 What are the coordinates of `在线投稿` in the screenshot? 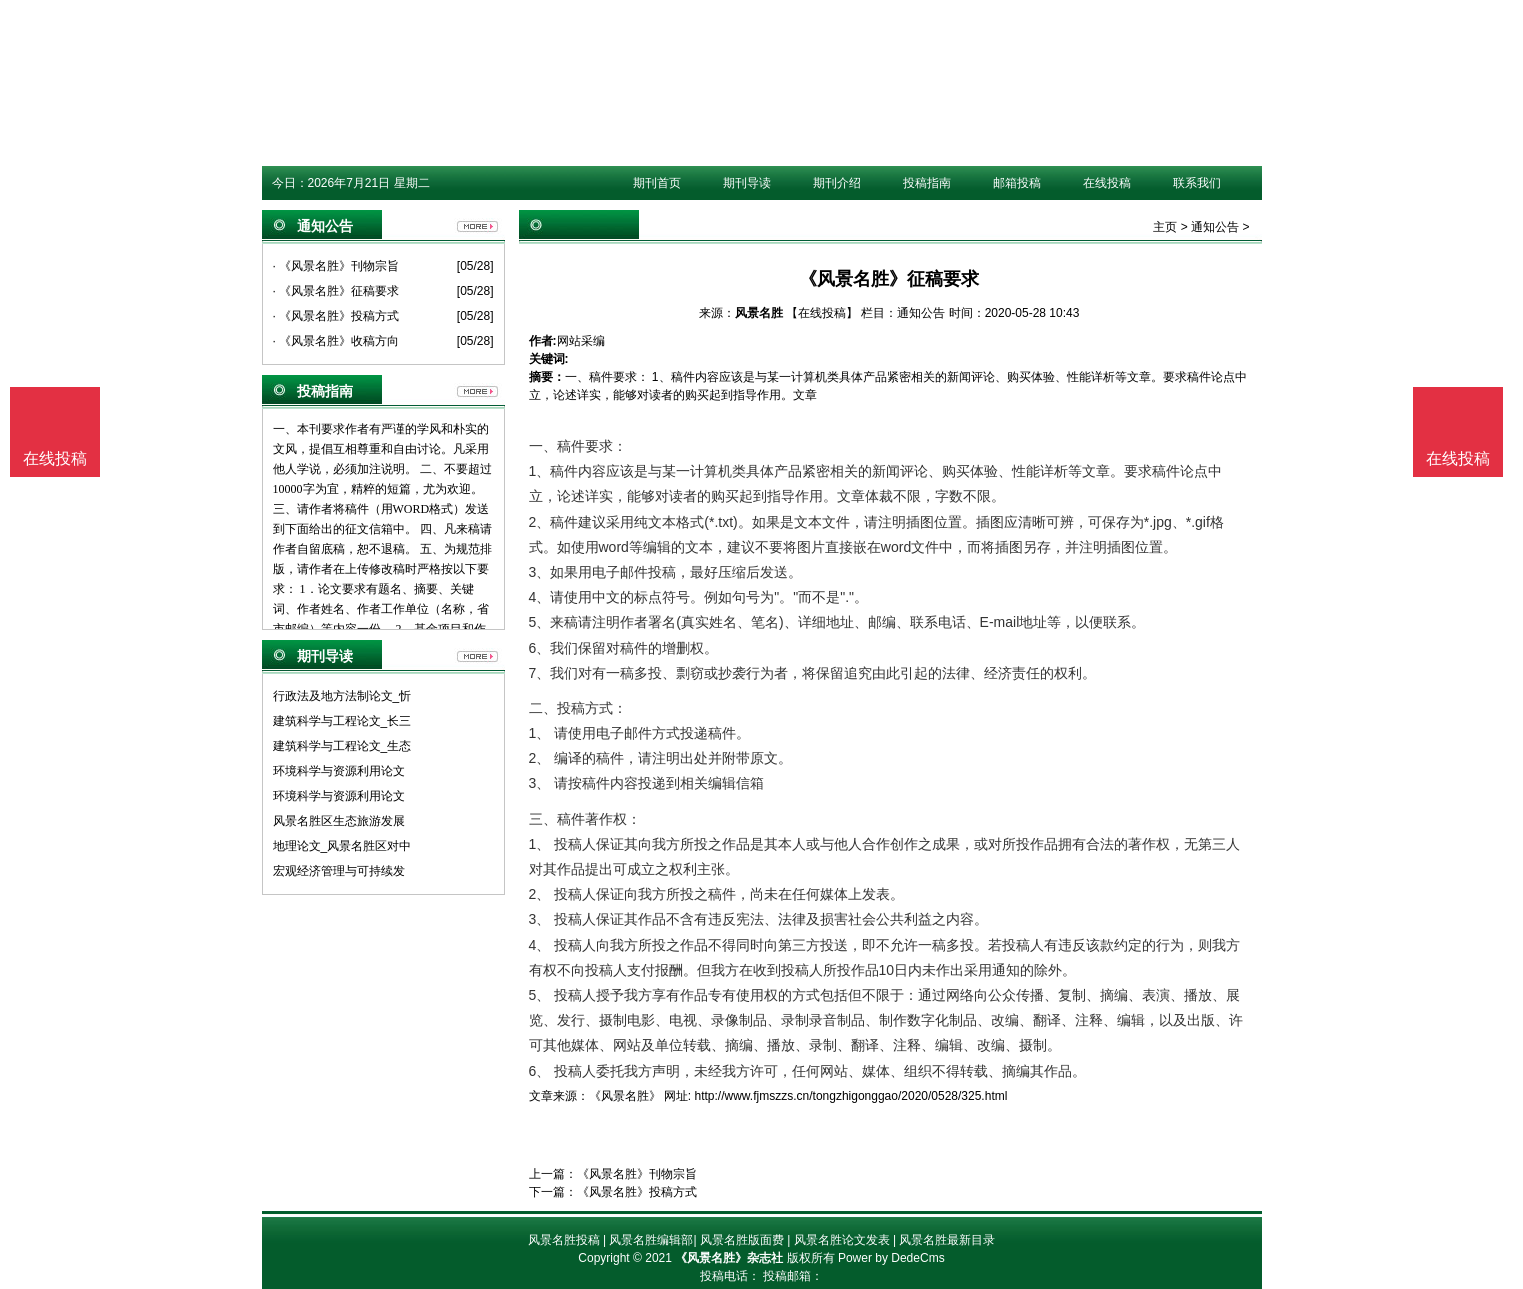 It's located at (1107, 183).